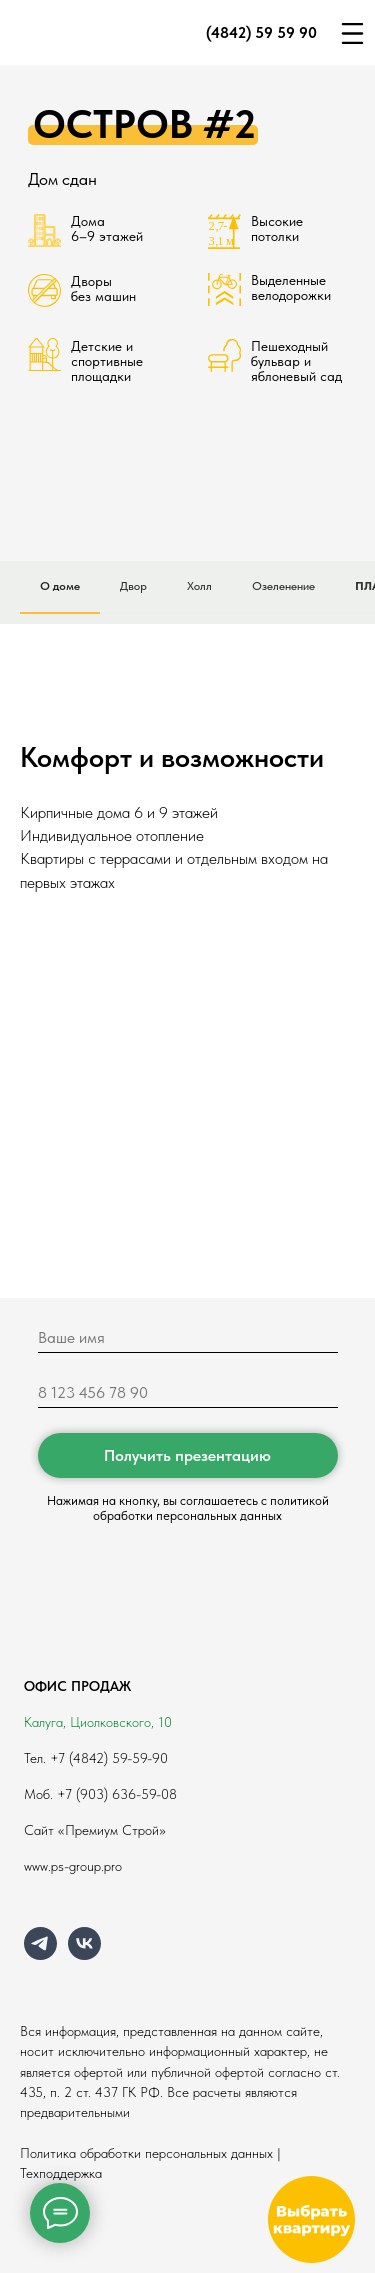 This screenshot has height=2273, width=375. What do you see at coordinates (199, 586) in the screenshot?
I see `Холл [tab]` at bounding box center [199, 586].